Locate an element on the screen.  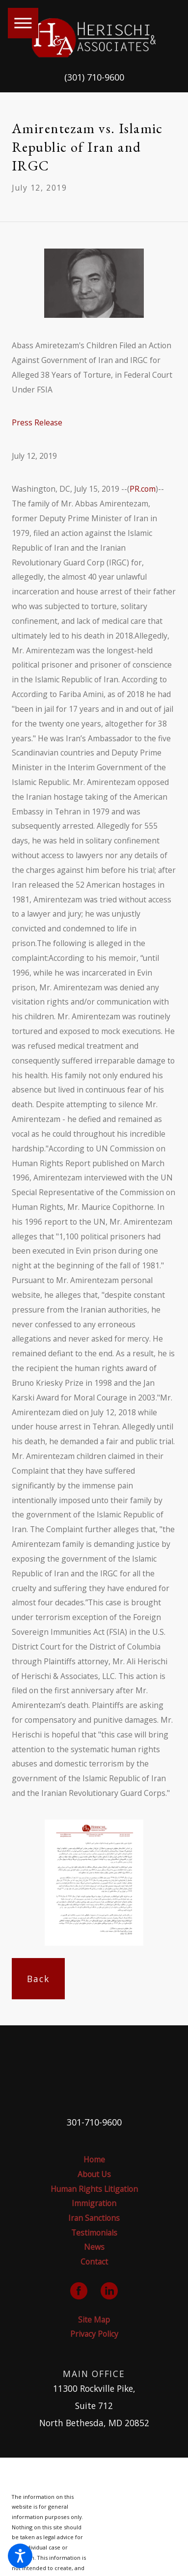
[menuitem] is located at coordinates (94, 2160).